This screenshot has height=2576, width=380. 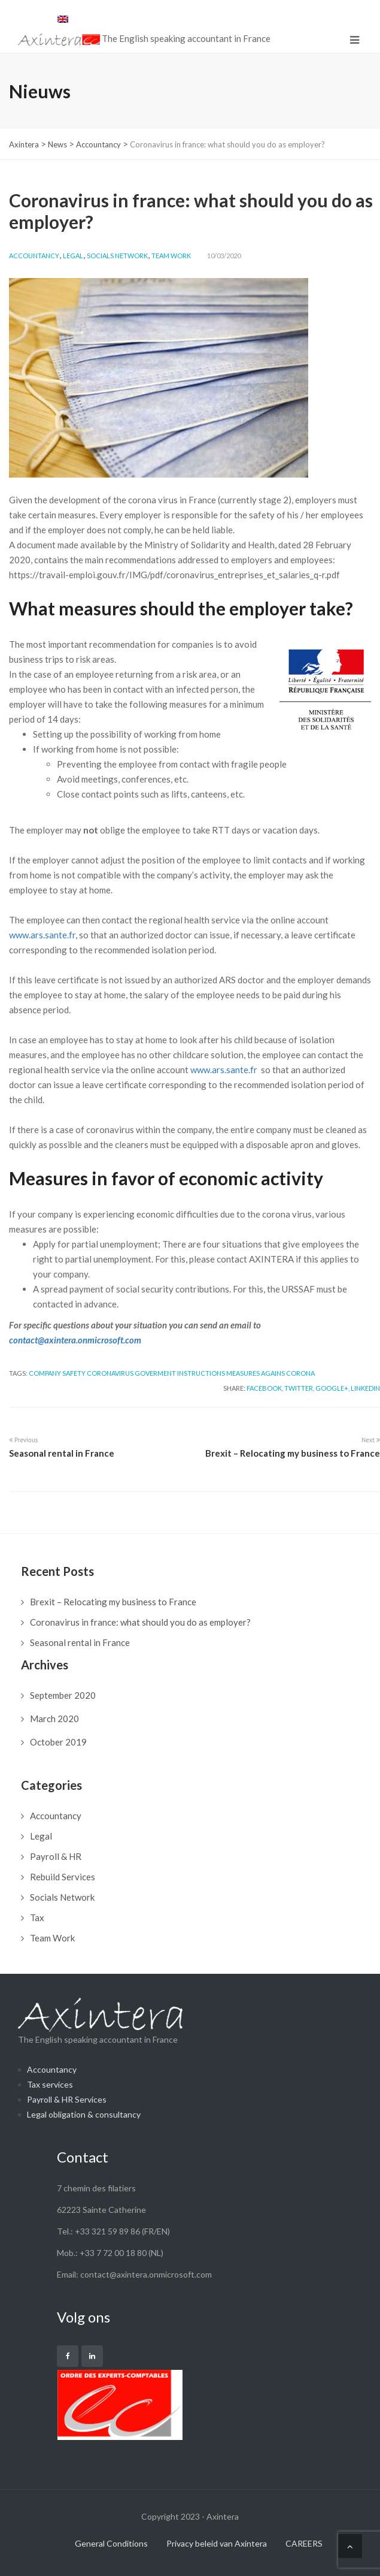 What do you see at coordinates (332, 1388) in the screenshot?
I see `Google+,` at bounding box center [332, 1388].